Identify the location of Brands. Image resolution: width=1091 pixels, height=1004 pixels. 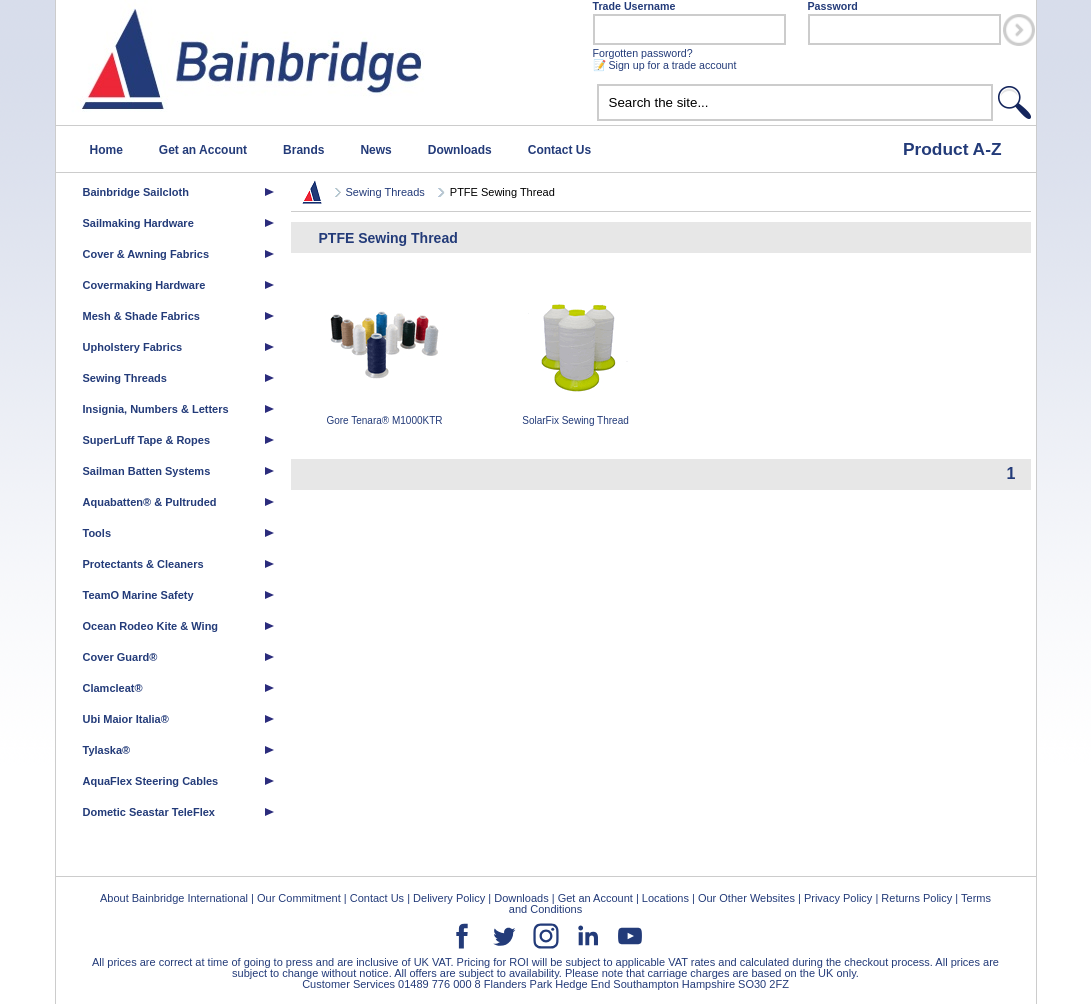
(303, 150).